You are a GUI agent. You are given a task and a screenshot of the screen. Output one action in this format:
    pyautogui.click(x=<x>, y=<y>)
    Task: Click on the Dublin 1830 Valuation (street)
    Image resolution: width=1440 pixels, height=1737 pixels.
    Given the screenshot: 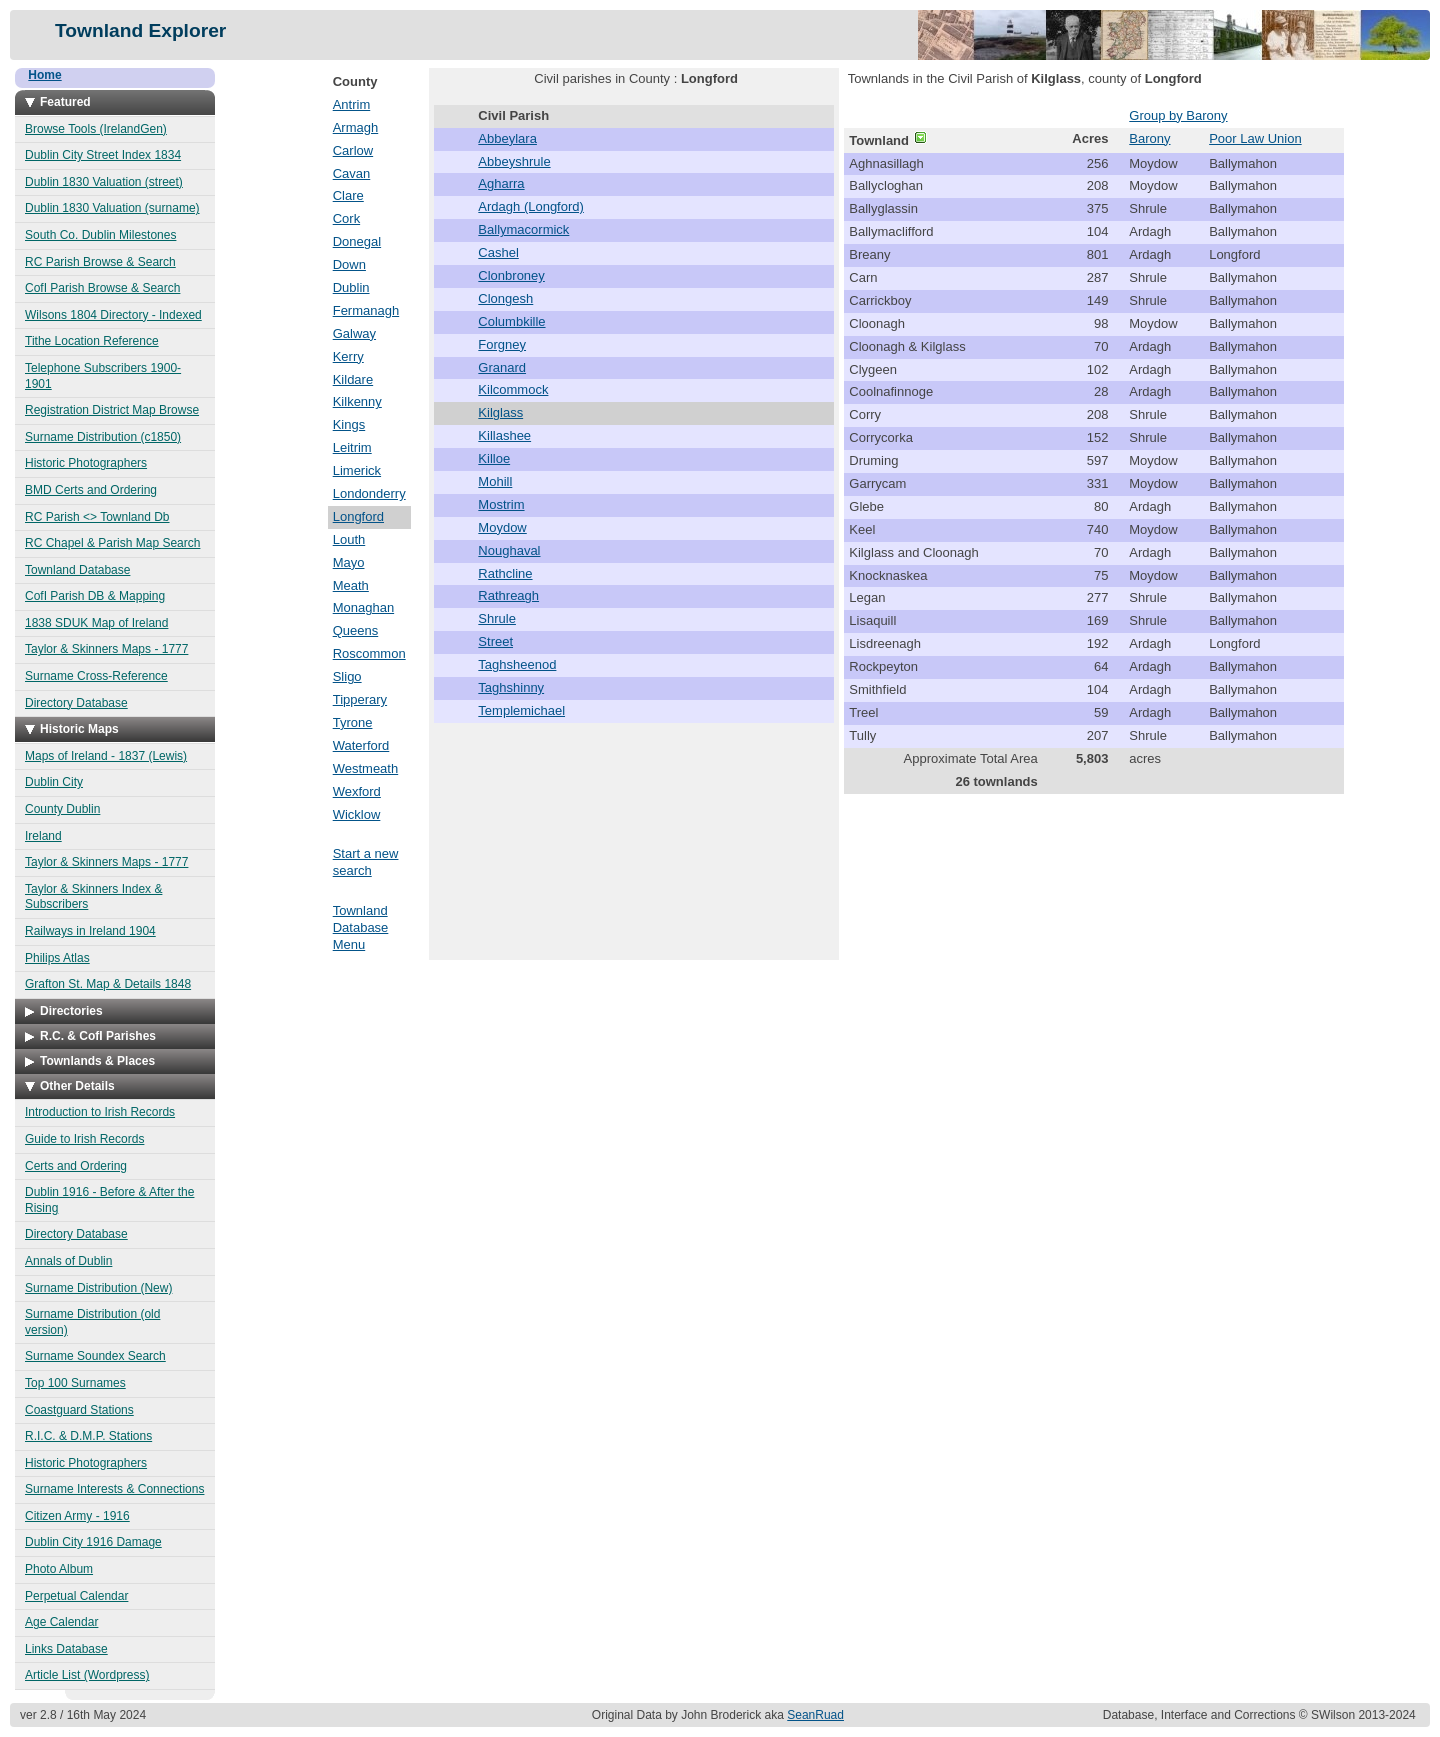 What is the action you would take?
    pyautogui.click(x=104, y=182)
    